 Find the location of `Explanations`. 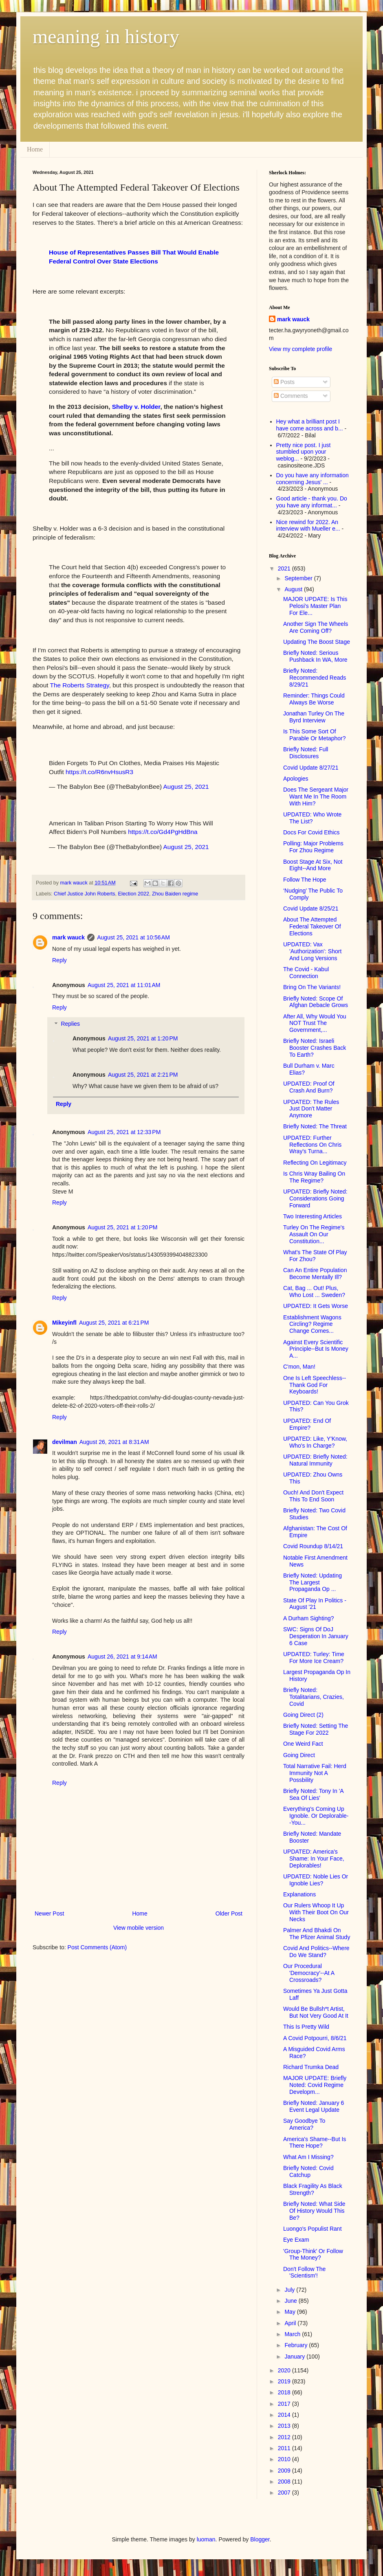

Explanations is located at coordinates (299, 1894).